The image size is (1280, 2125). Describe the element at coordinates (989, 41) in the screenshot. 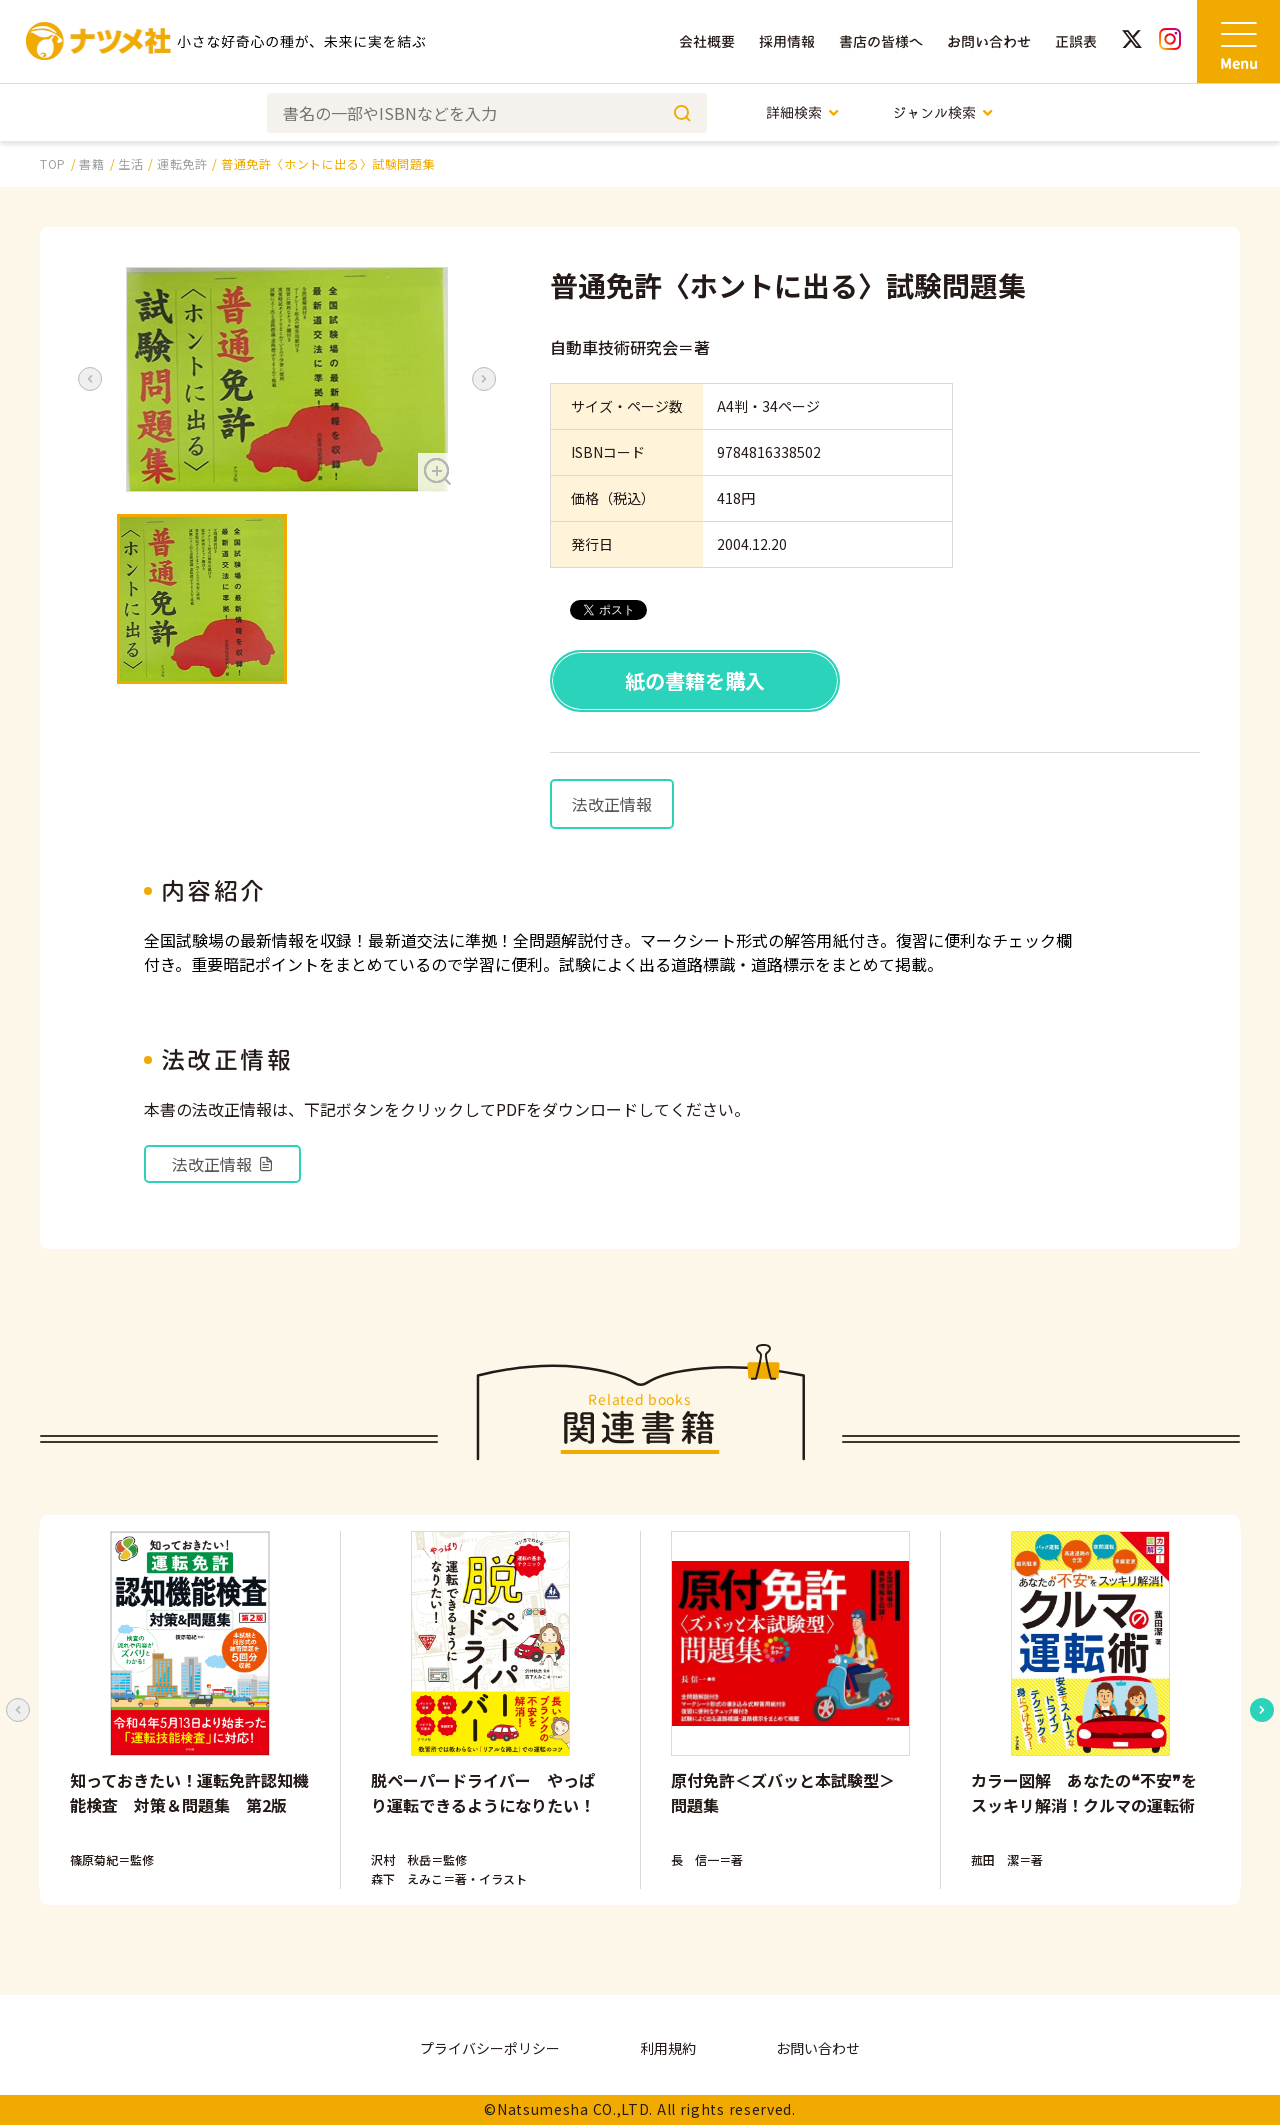

I see `お問い合わせ` at that location.